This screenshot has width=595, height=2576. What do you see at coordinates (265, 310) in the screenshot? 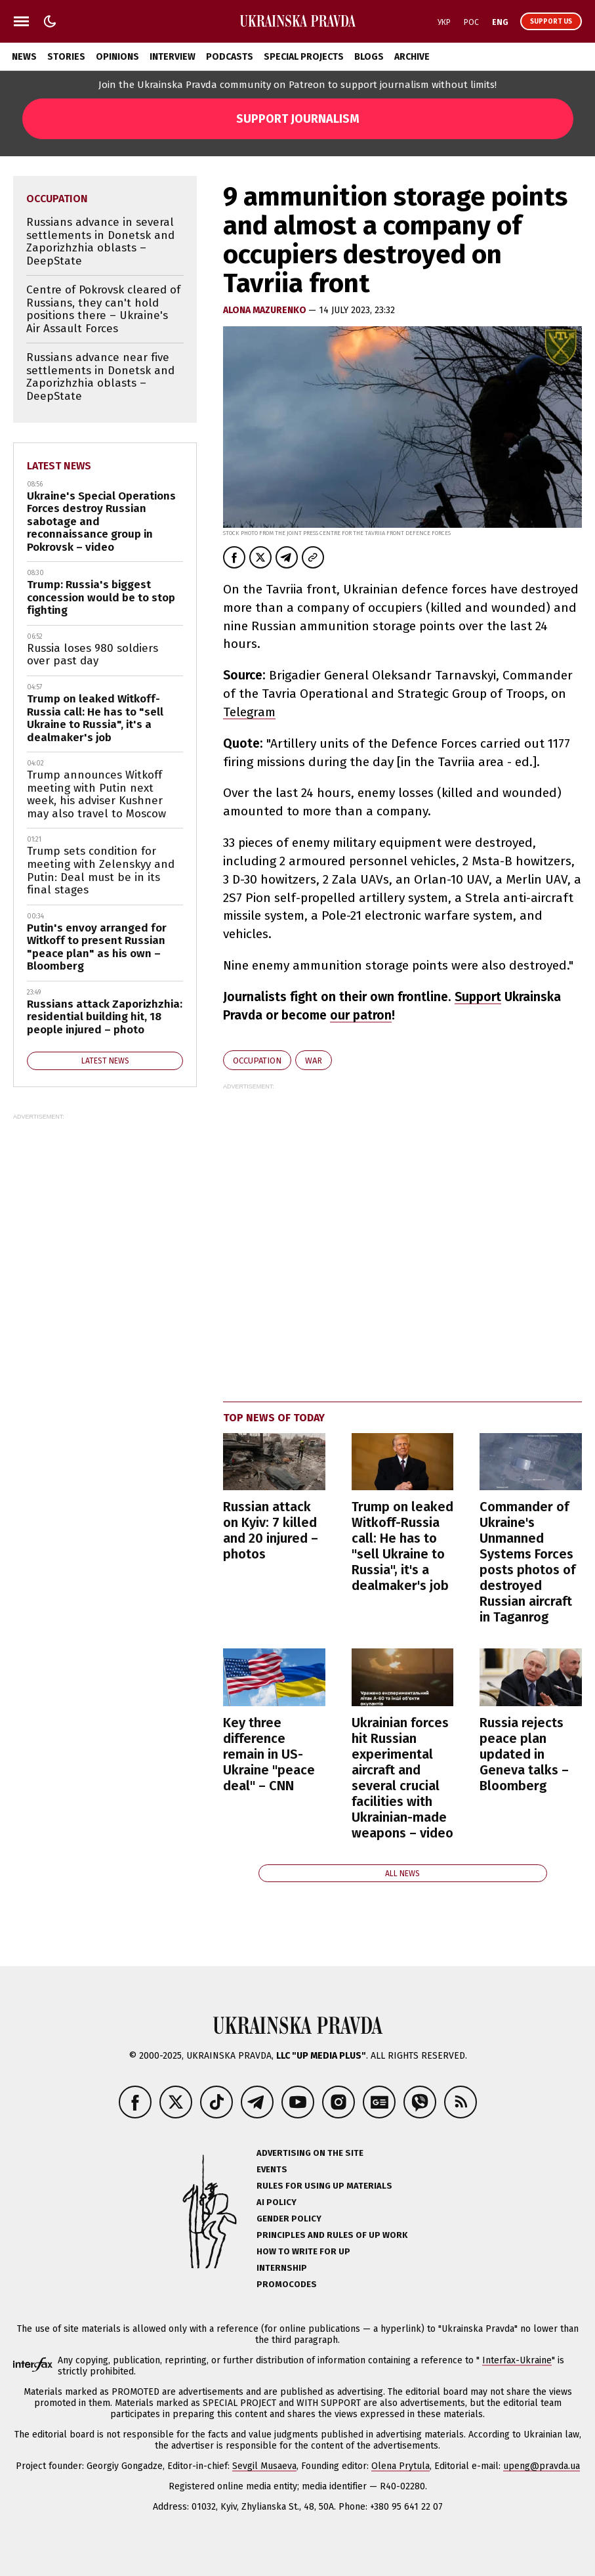
I see `Alona Mazurenko` at bounding box center [265, 310].